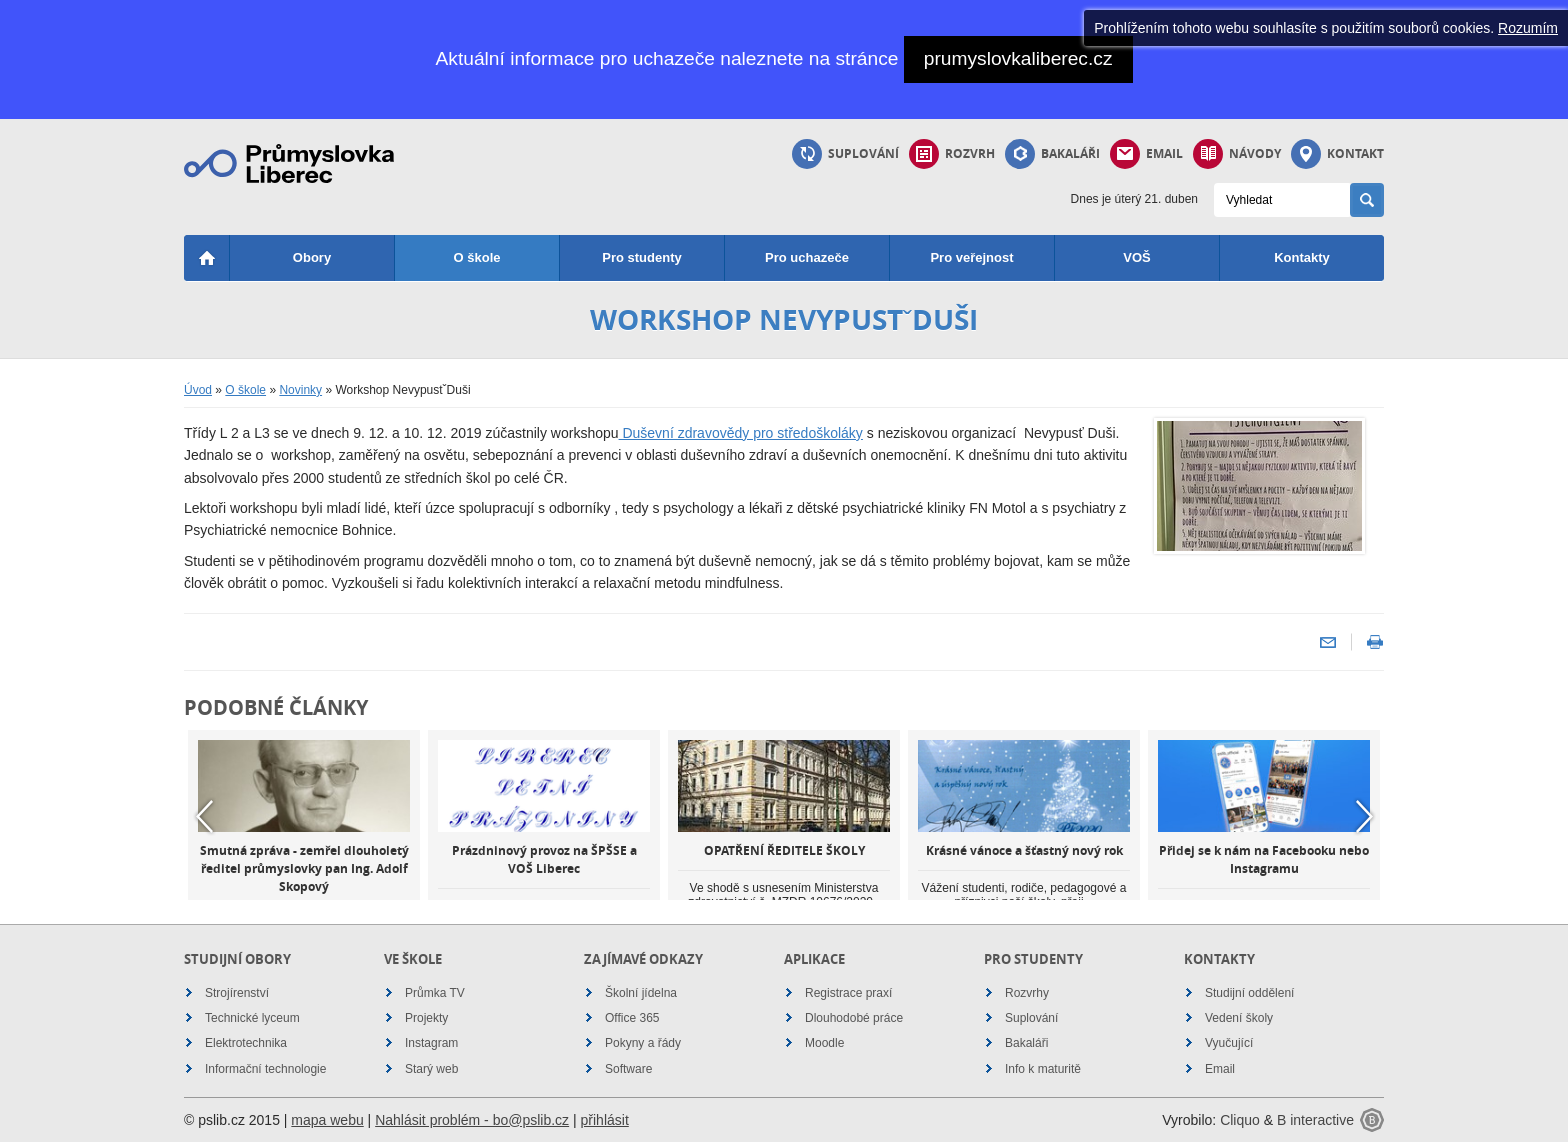  What do you see at coordinates (327, 1120) in the screenshot?
I see `mapa webu` at bounding box center [327, 1120].